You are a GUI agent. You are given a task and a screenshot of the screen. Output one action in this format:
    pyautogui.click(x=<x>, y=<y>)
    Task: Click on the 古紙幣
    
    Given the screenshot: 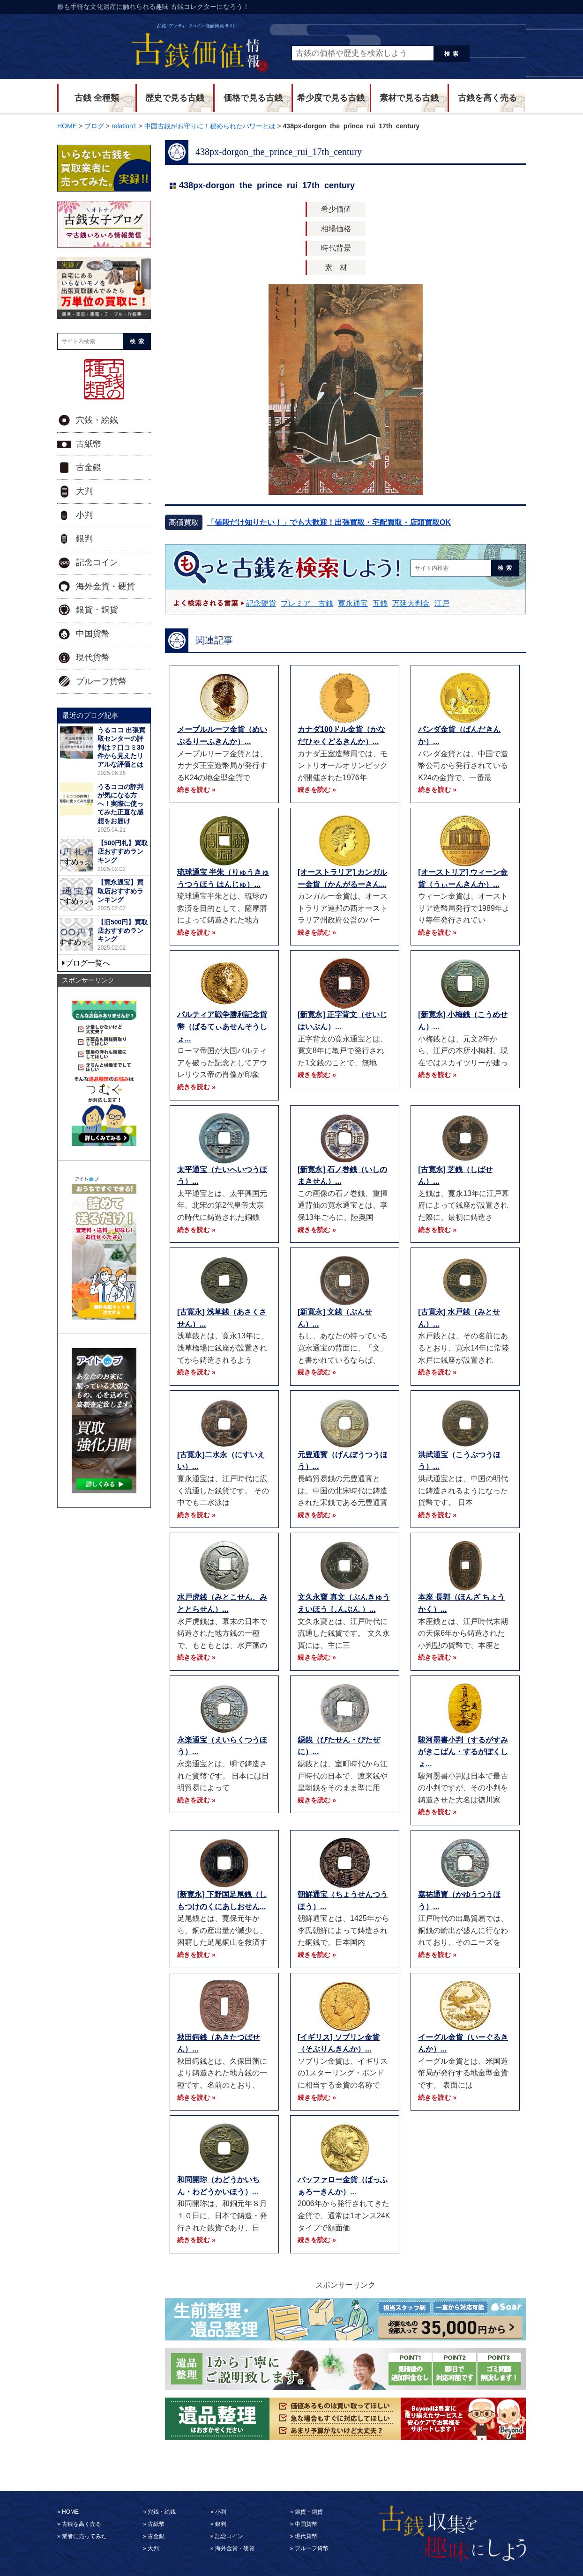 What is the action you would take?
    pyautogui.click(x=88, y=444)
    